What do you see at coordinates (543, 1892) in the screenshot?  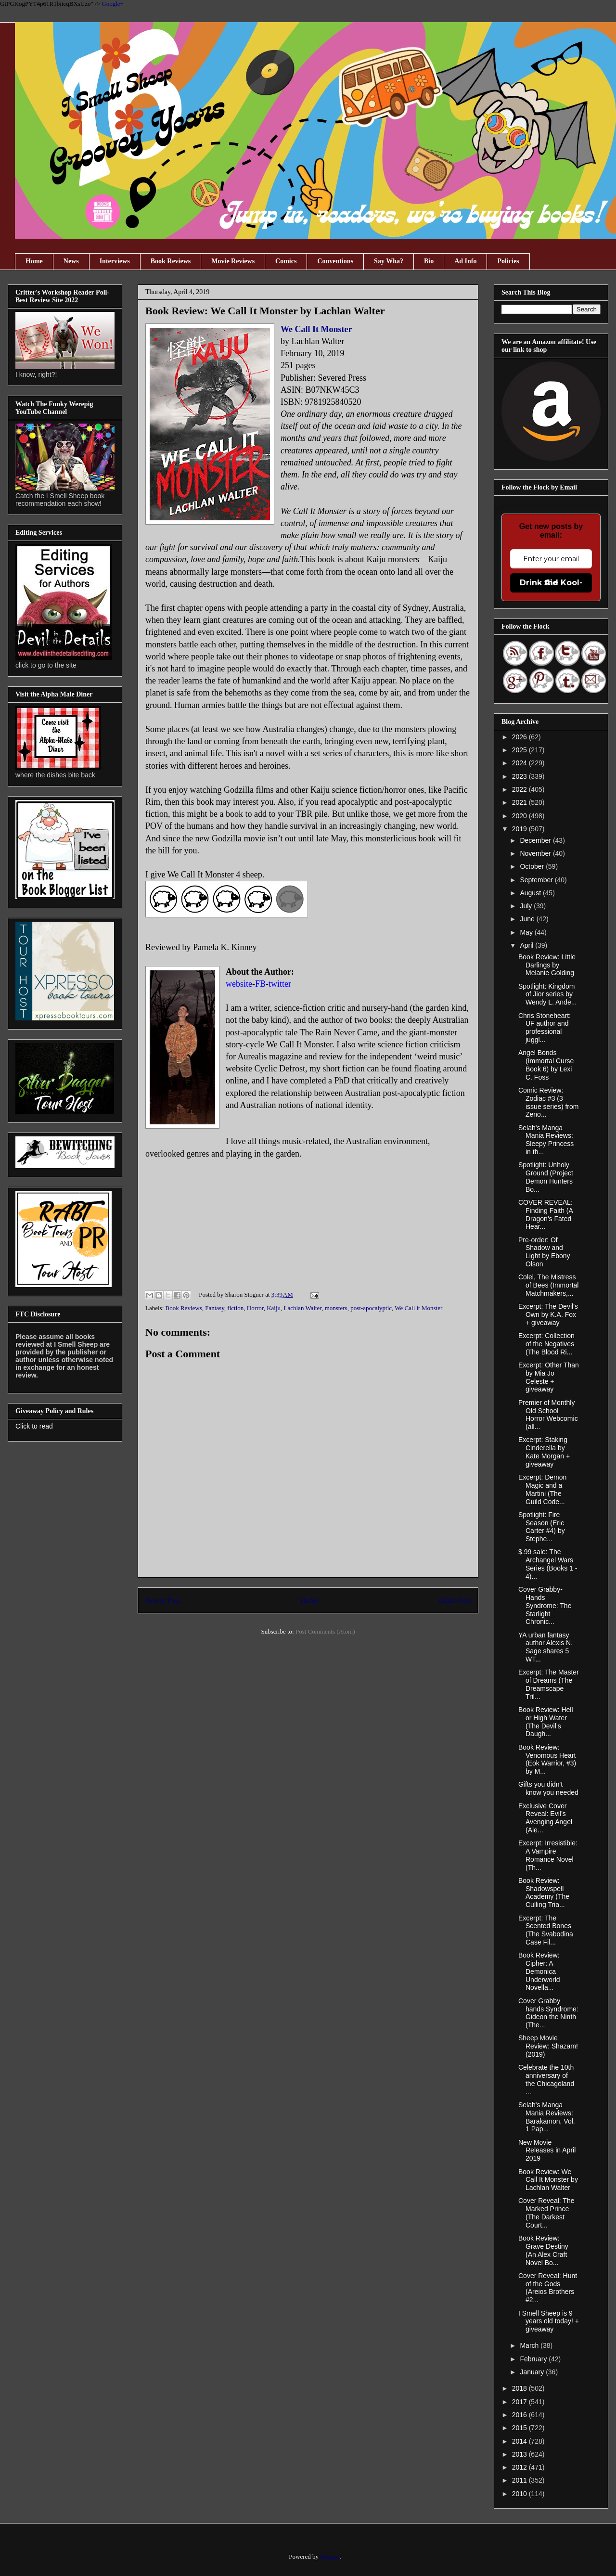 I see `Book Review: Shadowspell Academy (The Culling Tria...` at bounding box center [543, 1892].